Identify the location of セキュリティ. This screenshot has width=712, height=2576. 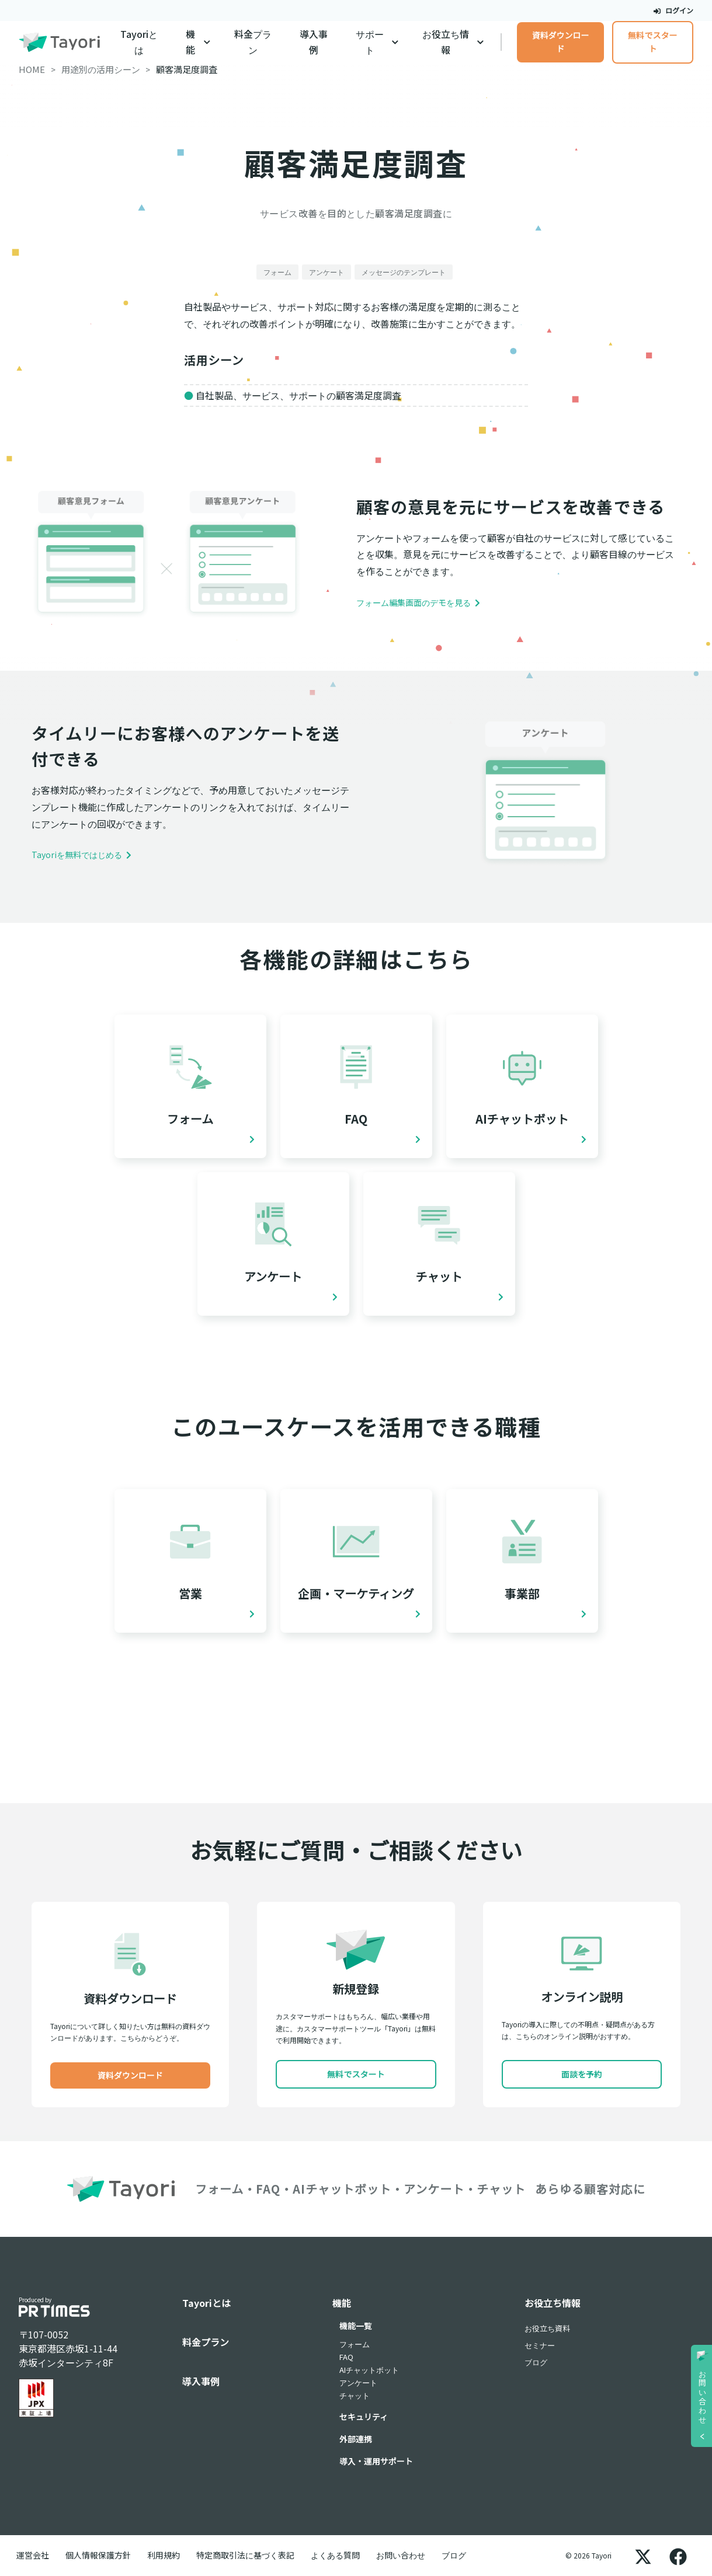
(363, 2416).